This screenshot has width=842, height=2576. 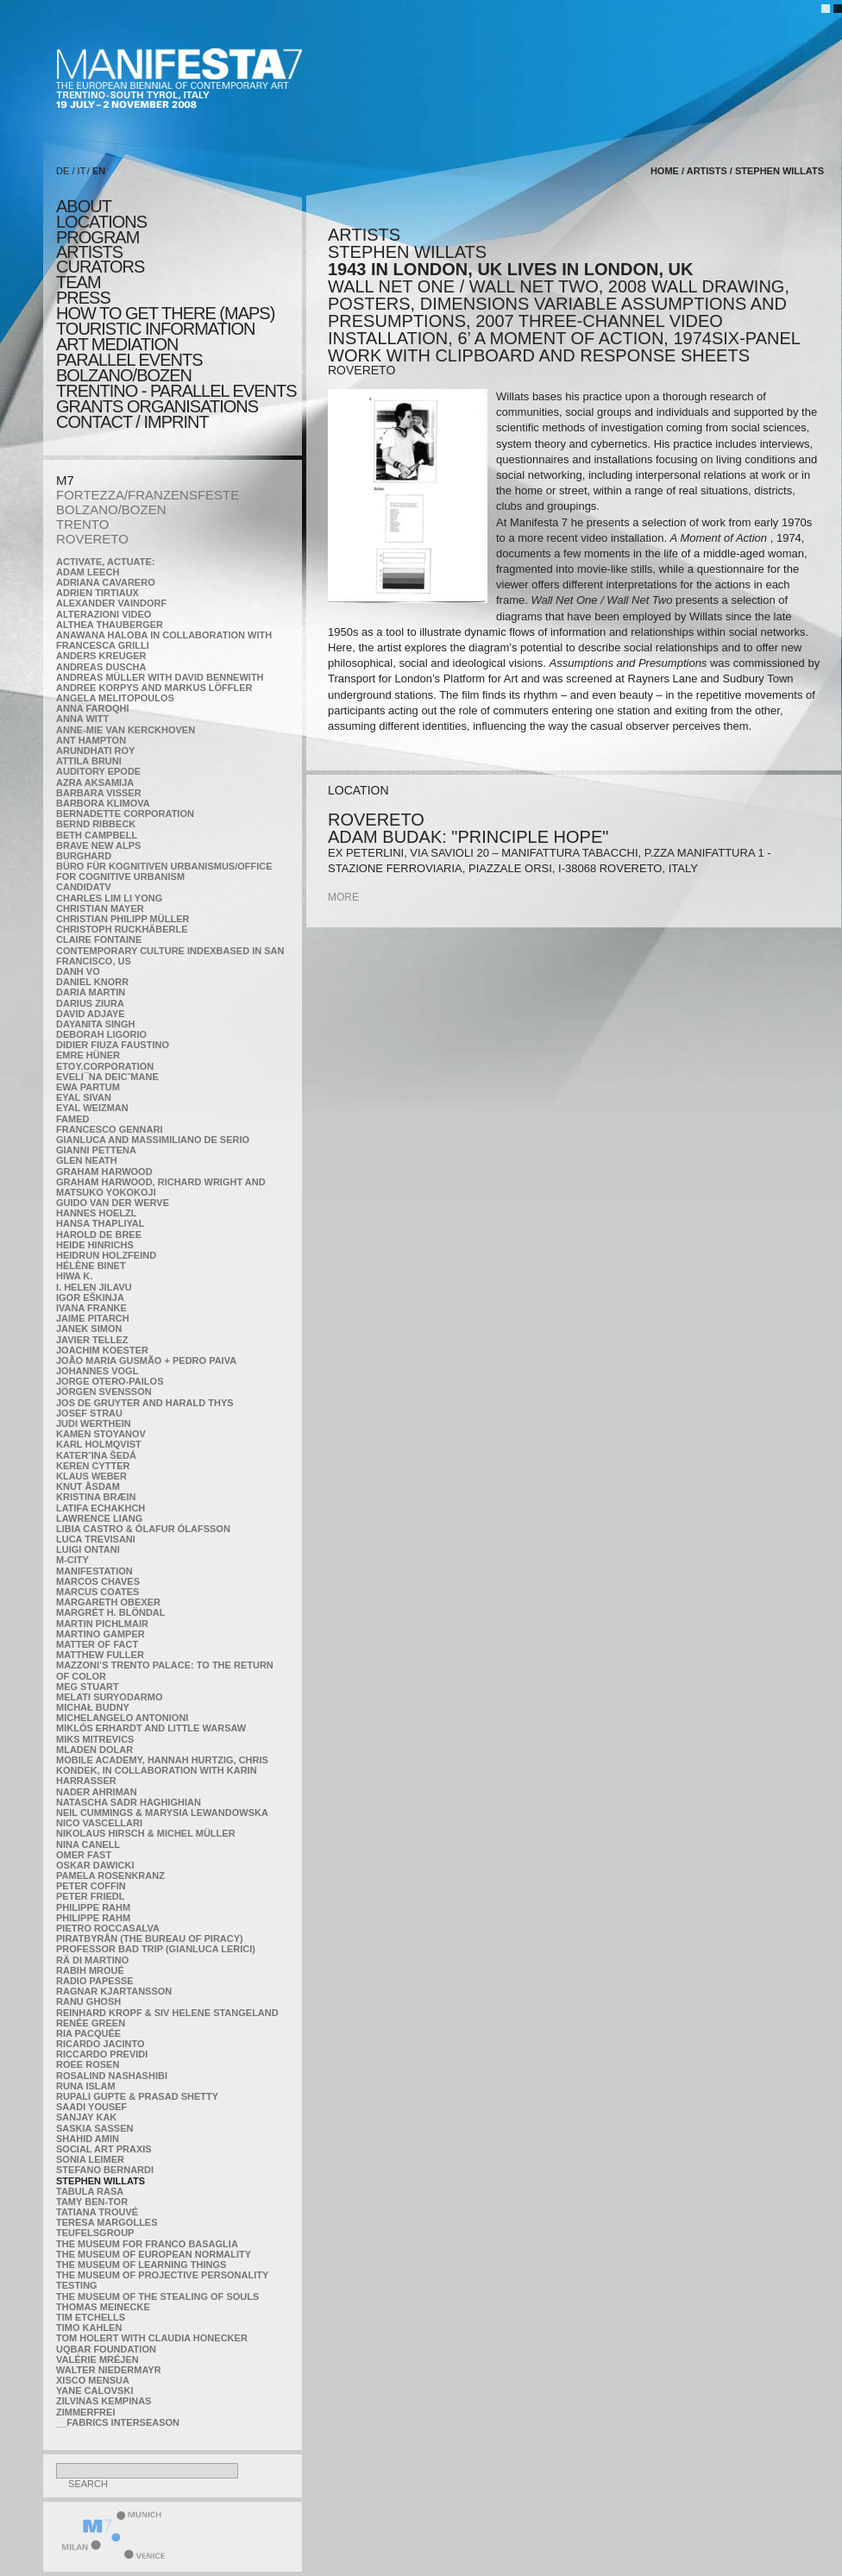 I want to click on Peter Coffin, so click(x=91, y=1886).